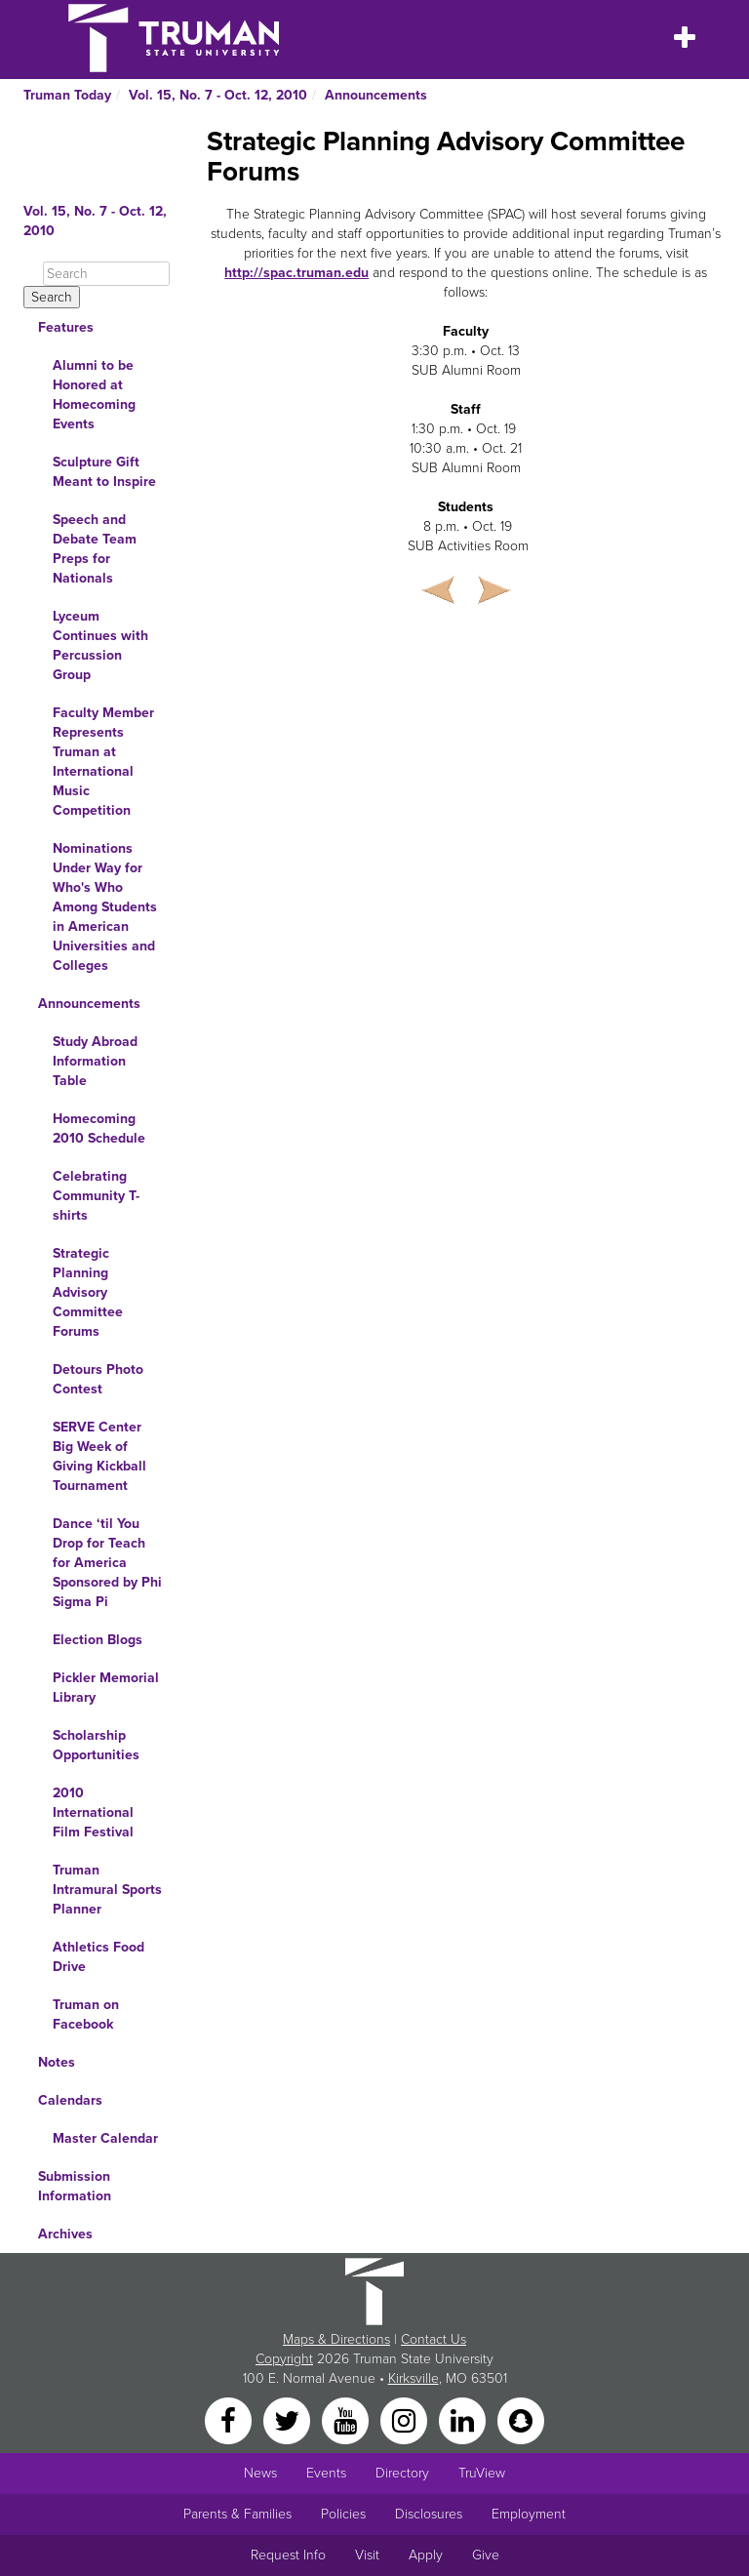 Image resolution: width=749 pixels, height=2576 pixels. I want to click on [Snapchat], so click(520, 2419).